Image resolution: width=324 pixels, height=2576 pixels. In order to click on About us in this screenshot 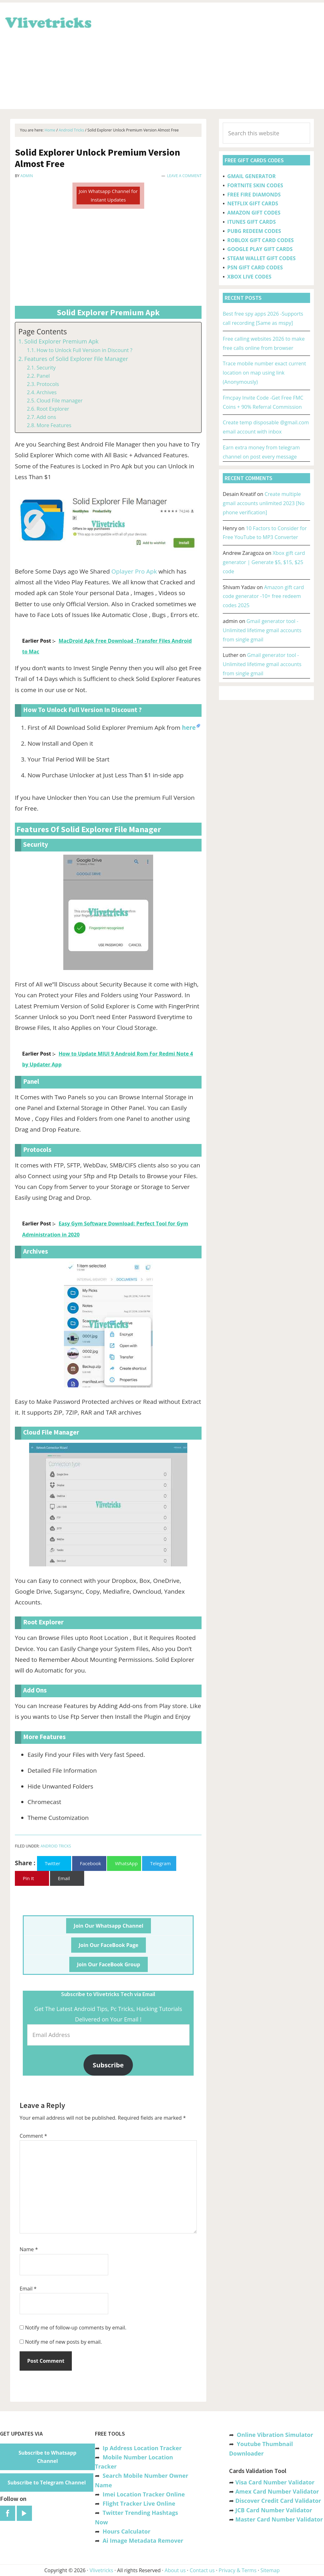, I will do `click(175, 2570)`.